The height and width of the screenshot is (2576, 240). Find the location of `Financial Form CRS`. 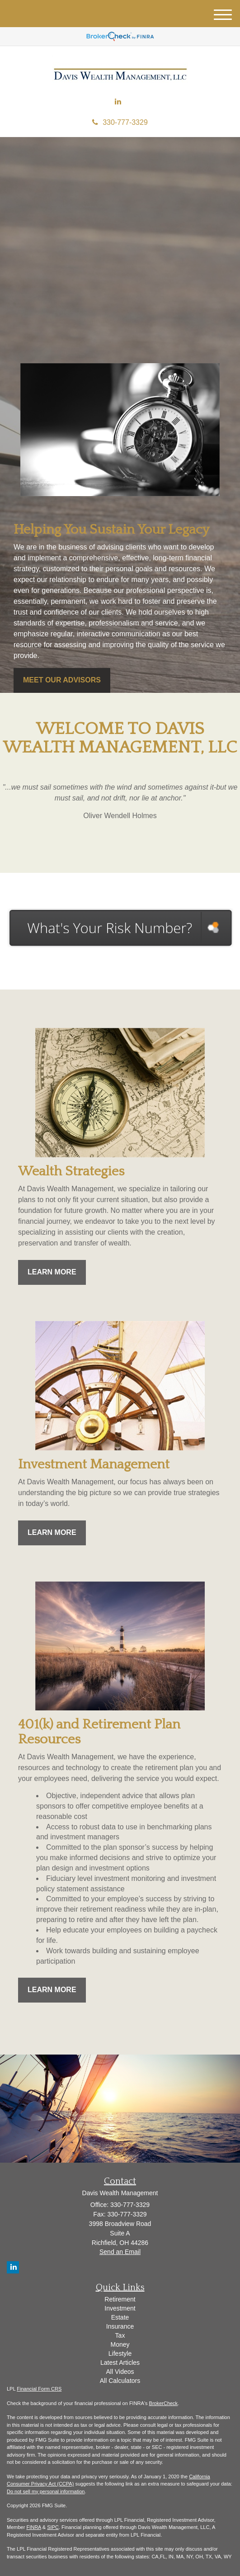

Financial Form CRS is located at coordinates (39, 2388).